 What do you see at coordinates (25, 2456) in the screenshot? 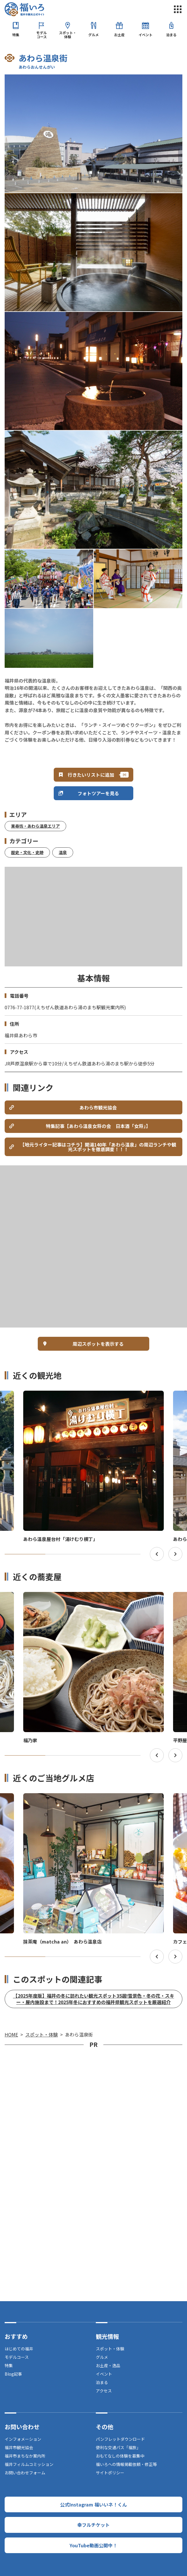
I see `福井市まちなか案内所` at bounding box center [25, 2456].